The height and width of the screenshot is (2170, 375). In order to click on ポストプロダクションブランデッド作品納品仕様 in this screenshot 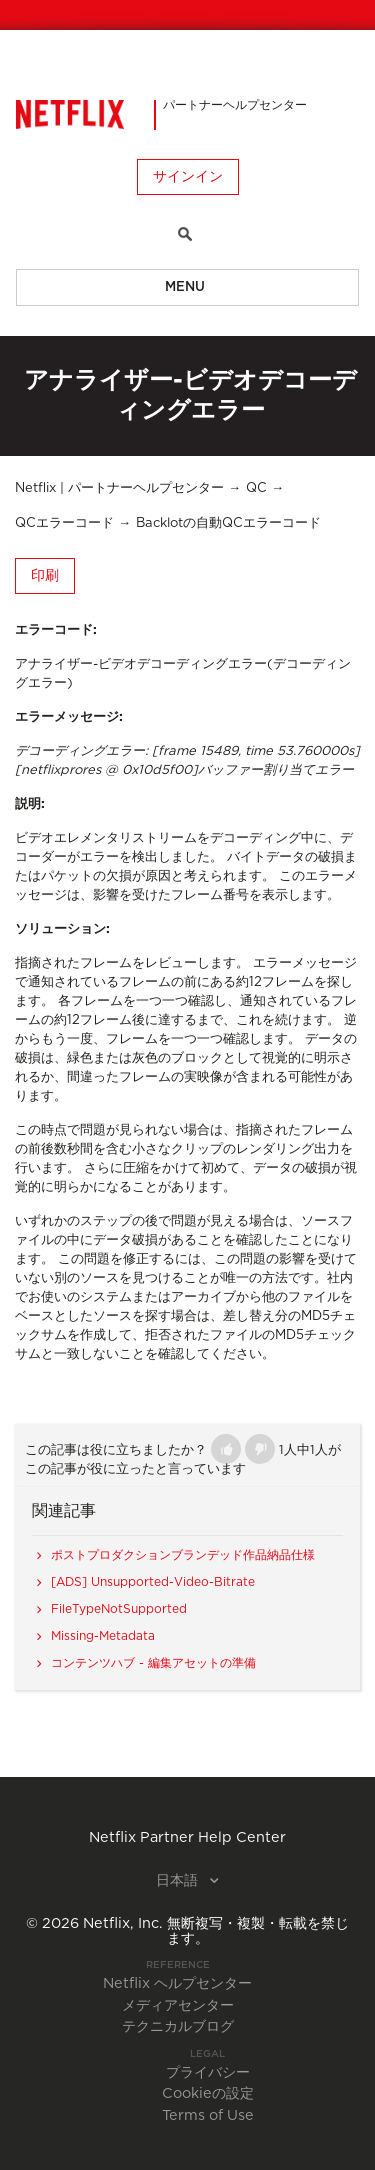, I will do `click(183, 1555)`.